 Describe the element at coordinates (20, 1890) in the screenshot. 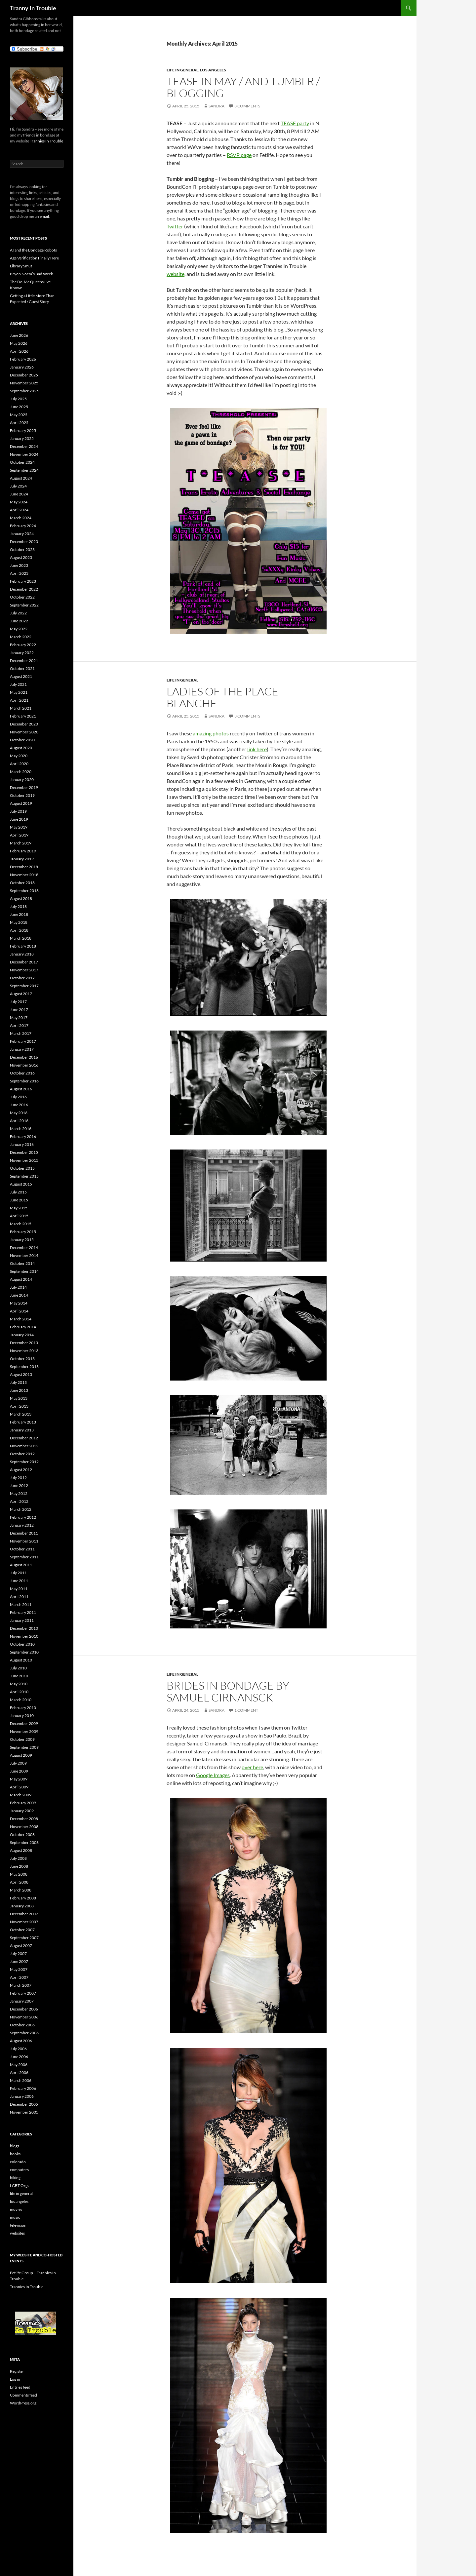

I see `March 2008` at that location.